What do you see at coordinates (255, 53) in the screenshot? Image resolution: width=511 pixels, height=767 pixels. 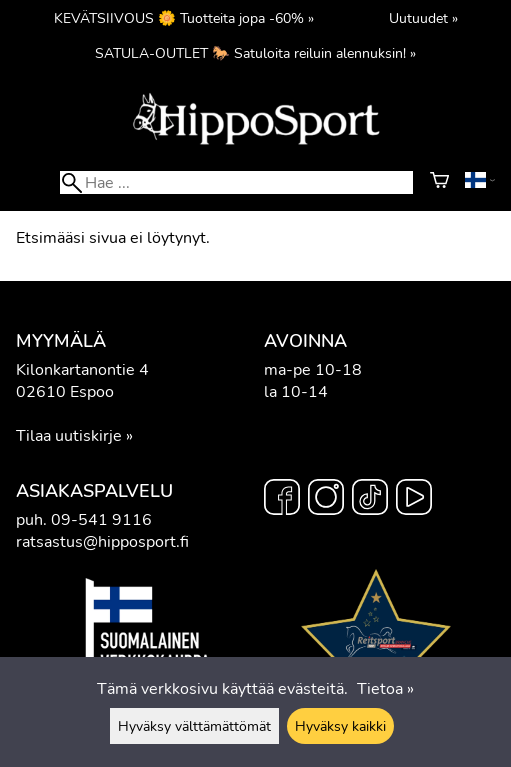 I see `SATULA-OUTLET 🐎 Satuloita reiluin alennuksin! »` at bounding box center [255, 53].